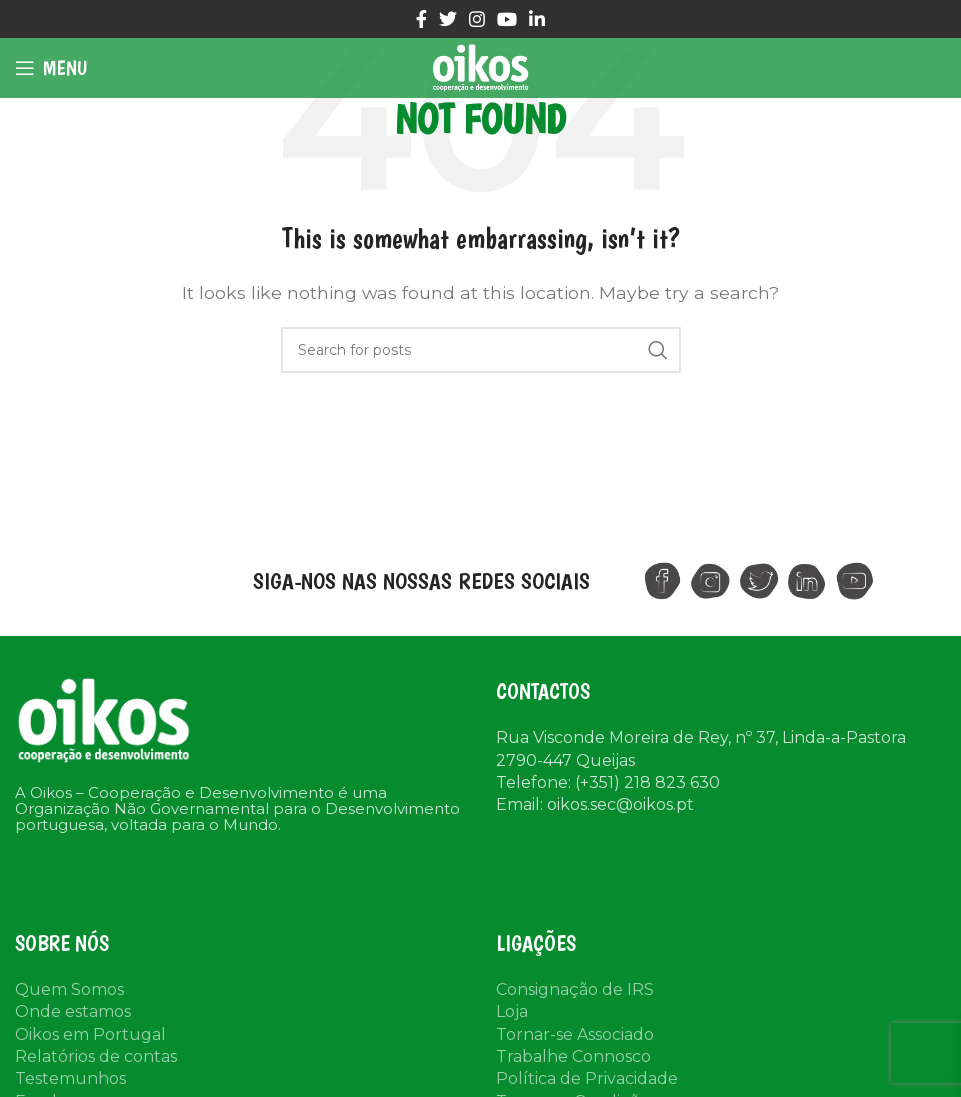 The width and height of the screenshot is (961, 1097). Describe the element at coordinates (421, 19) in the screenshot. I see `[Facebook social link]` at that location.